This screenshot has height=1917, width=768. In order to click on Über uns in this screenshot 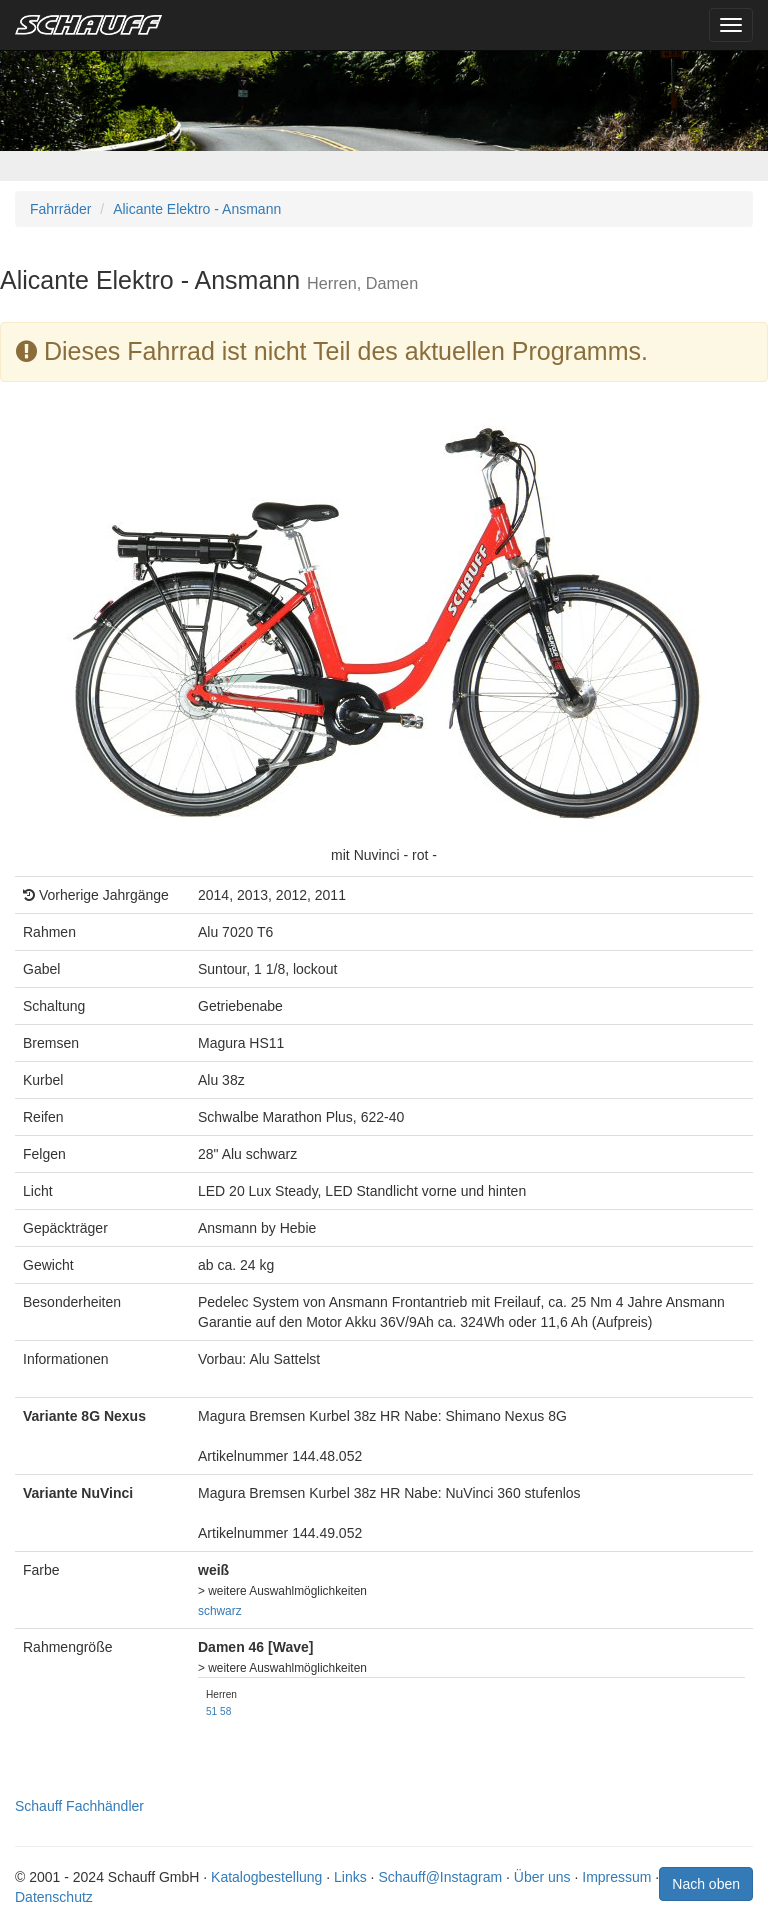, I will do `click(542, 1877)`.